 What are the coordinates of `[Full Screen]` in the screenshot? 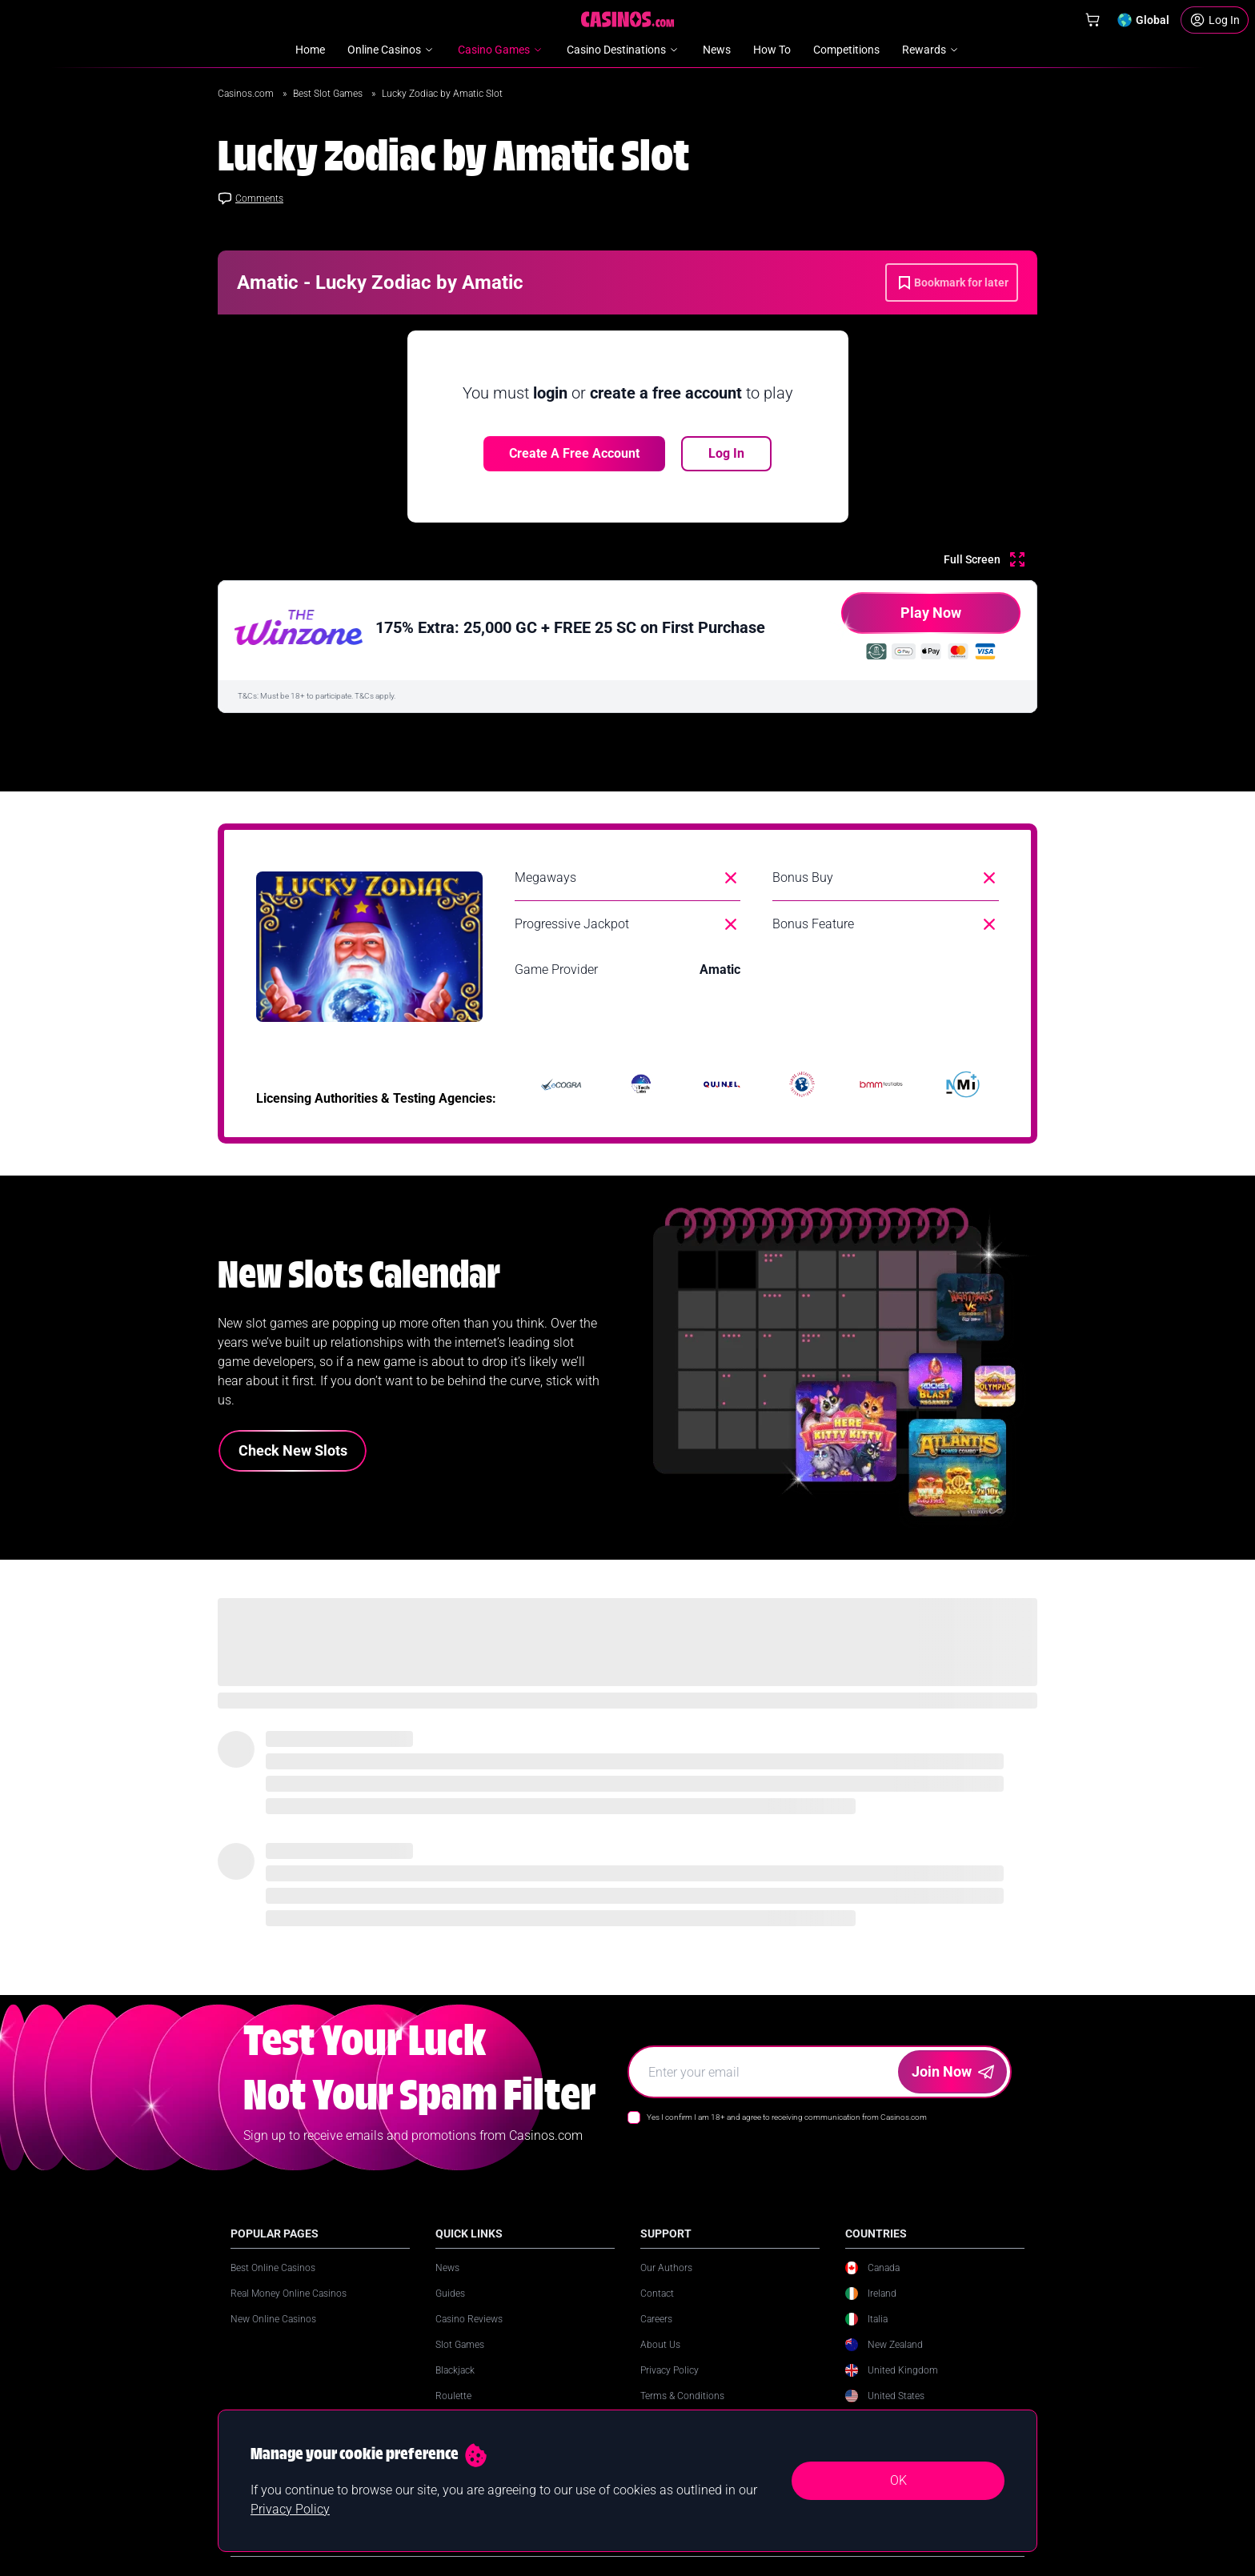 It's located at (984, 559).